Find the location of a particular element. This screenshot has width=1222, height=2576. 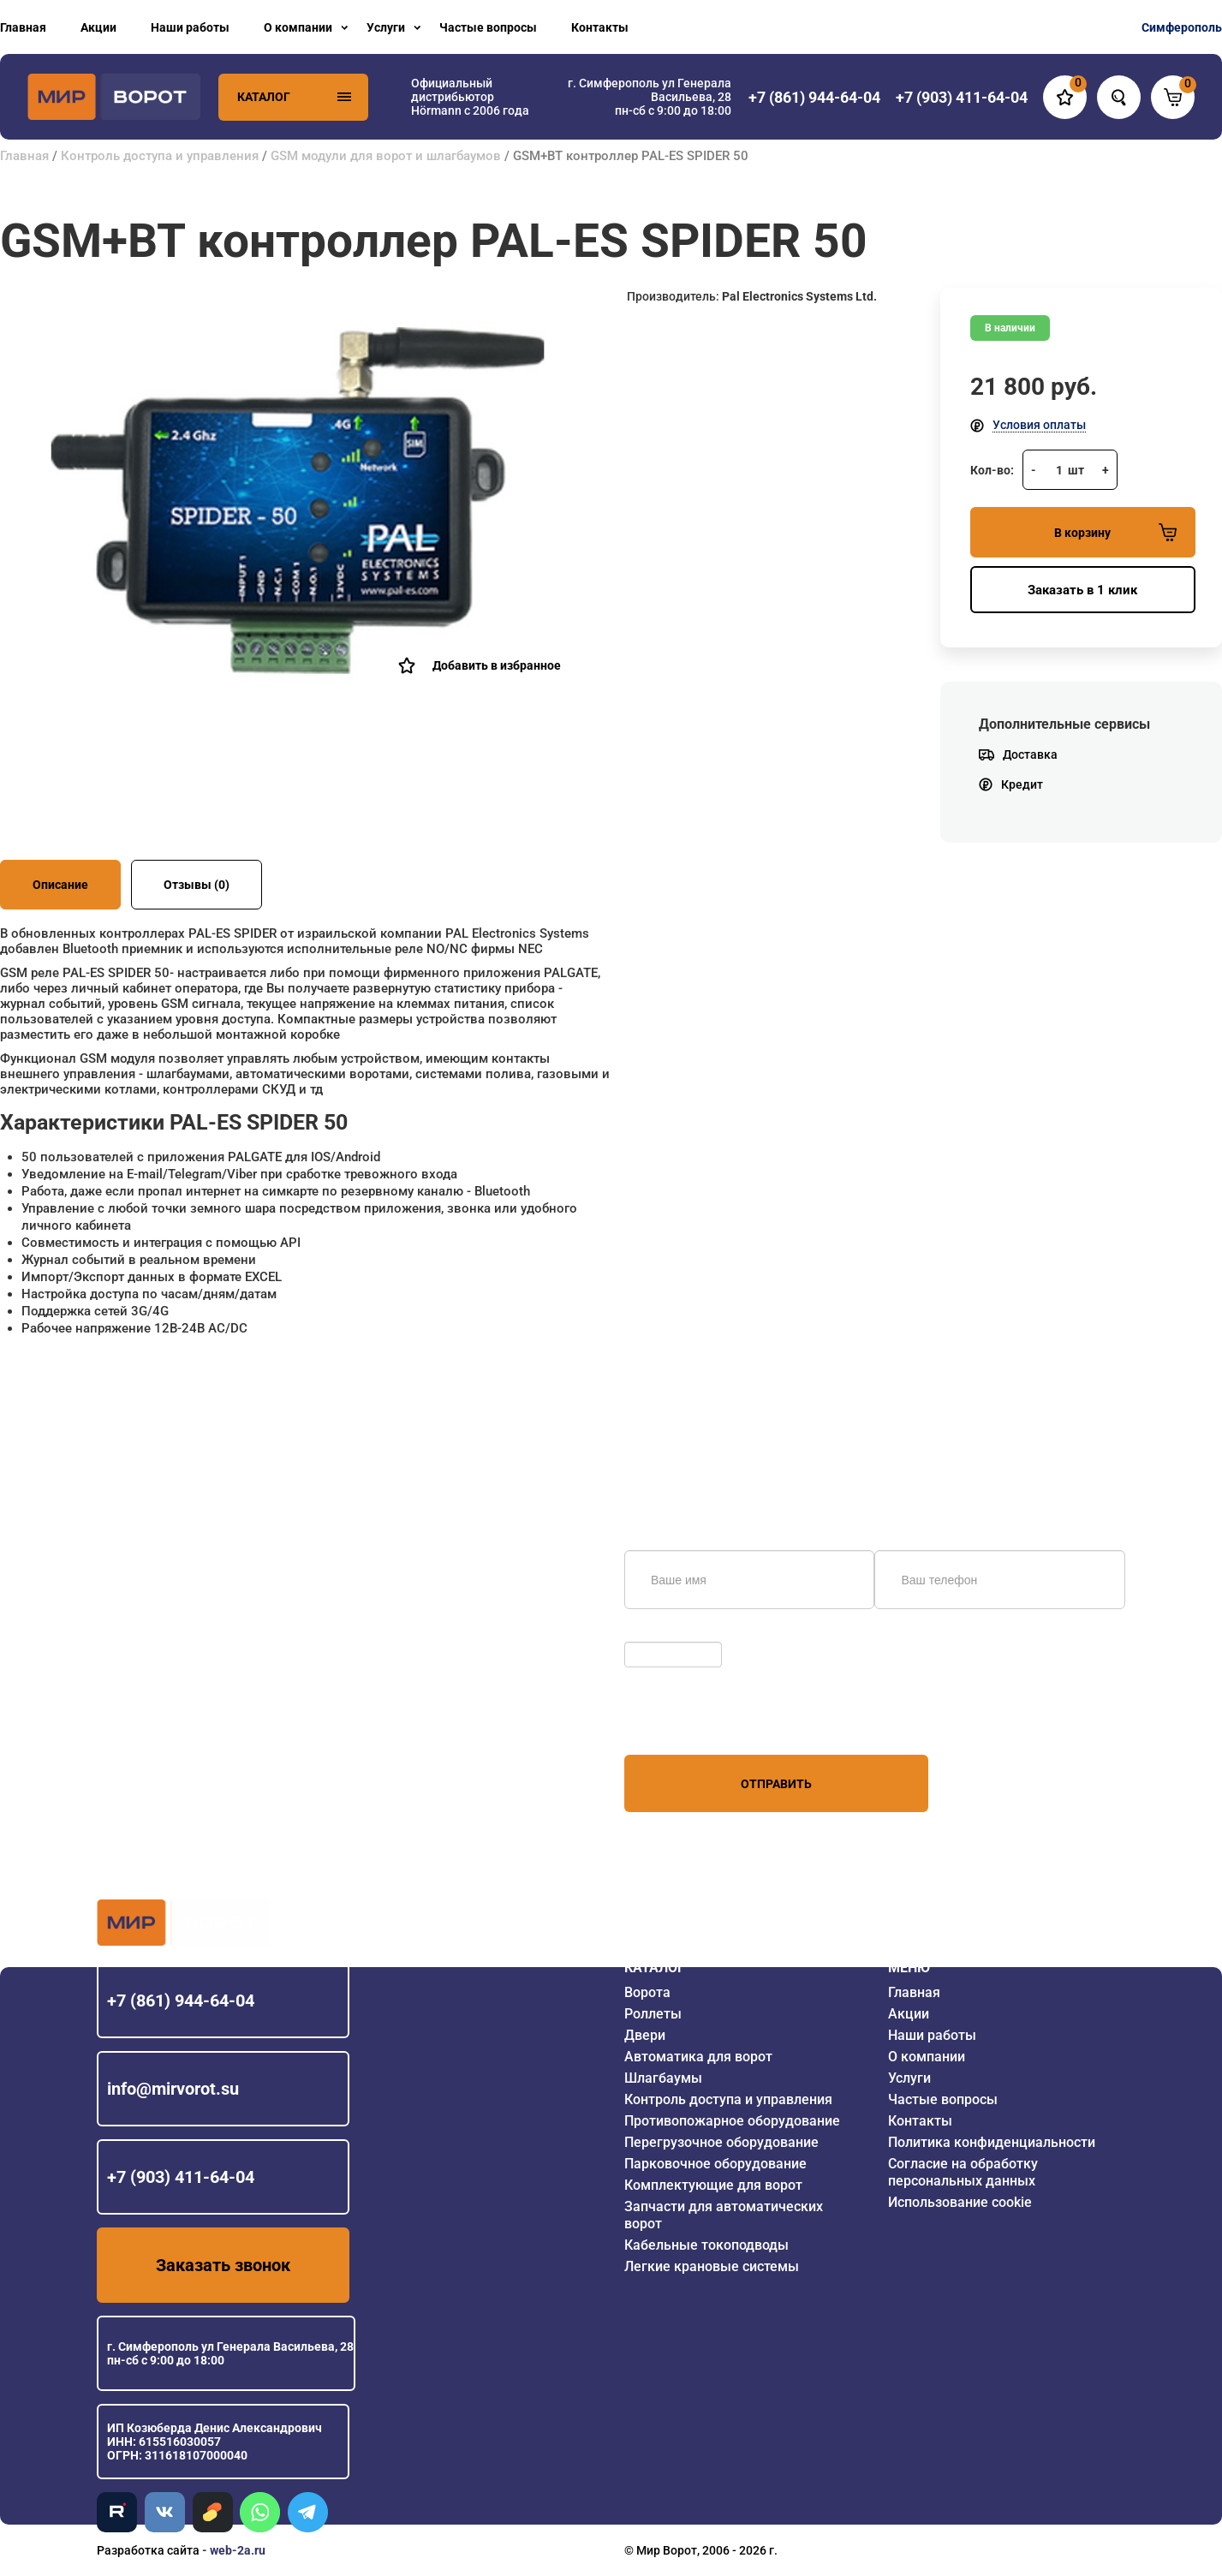

Ворота is located at coordinates (647, 1992).